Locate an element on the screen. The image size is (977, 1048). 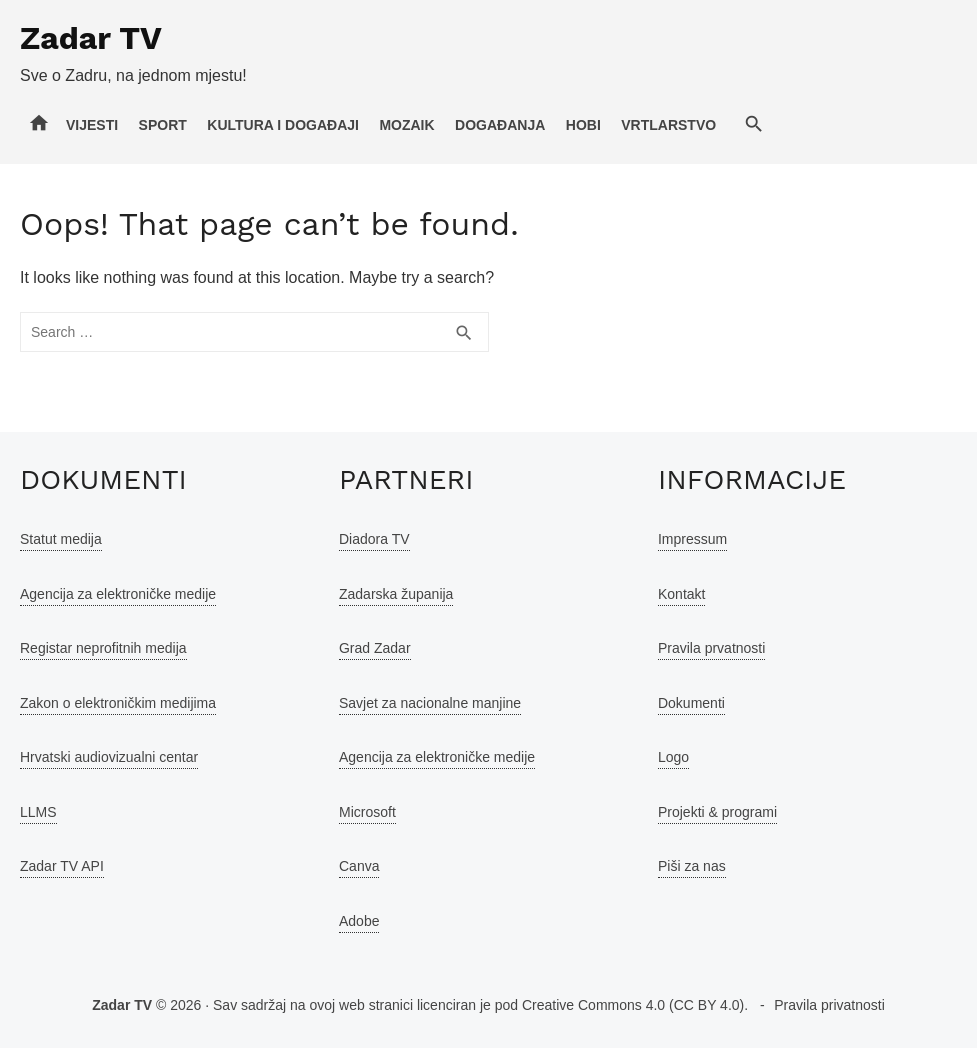
Adobe is located at coordinates (359, 921).